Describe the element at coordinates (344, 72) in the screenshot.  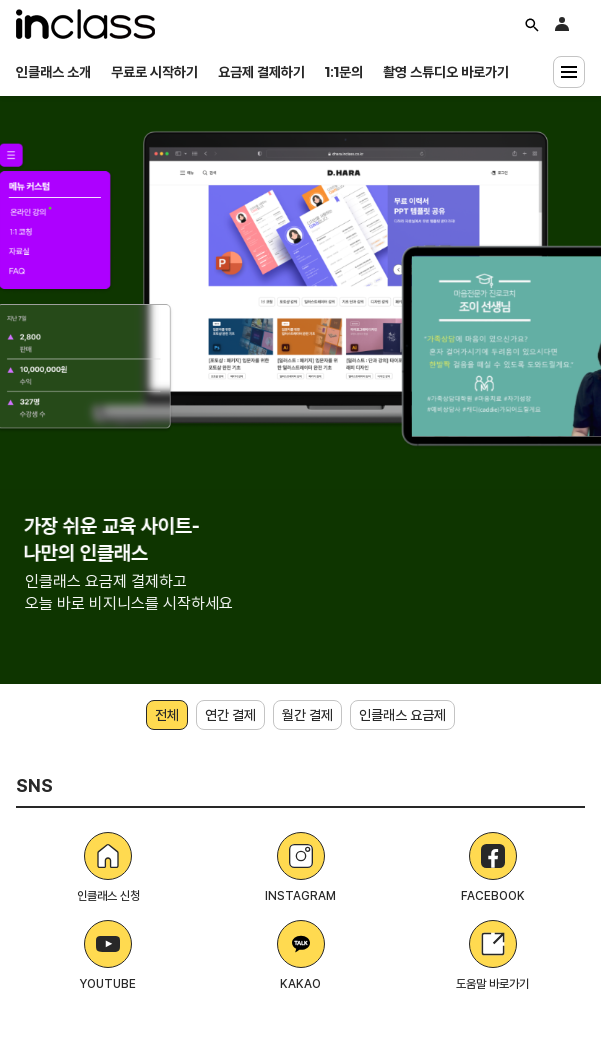
I see `1:1문의` at that location.